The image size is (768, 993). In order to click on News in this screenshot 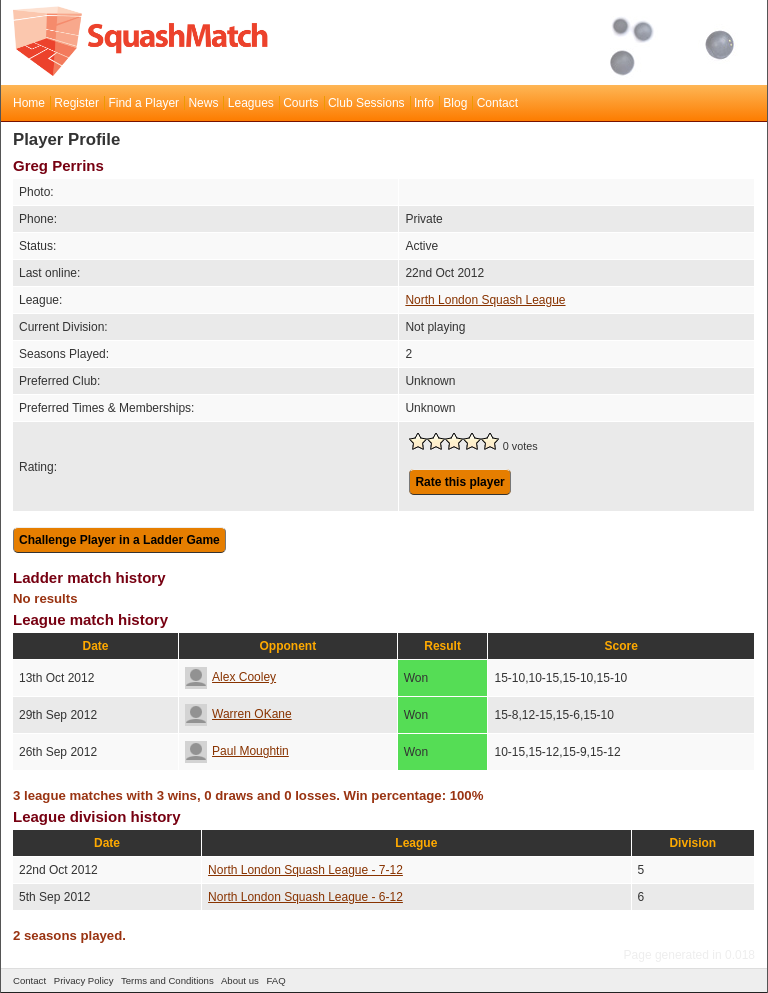, I will do `click(203, 103)`.